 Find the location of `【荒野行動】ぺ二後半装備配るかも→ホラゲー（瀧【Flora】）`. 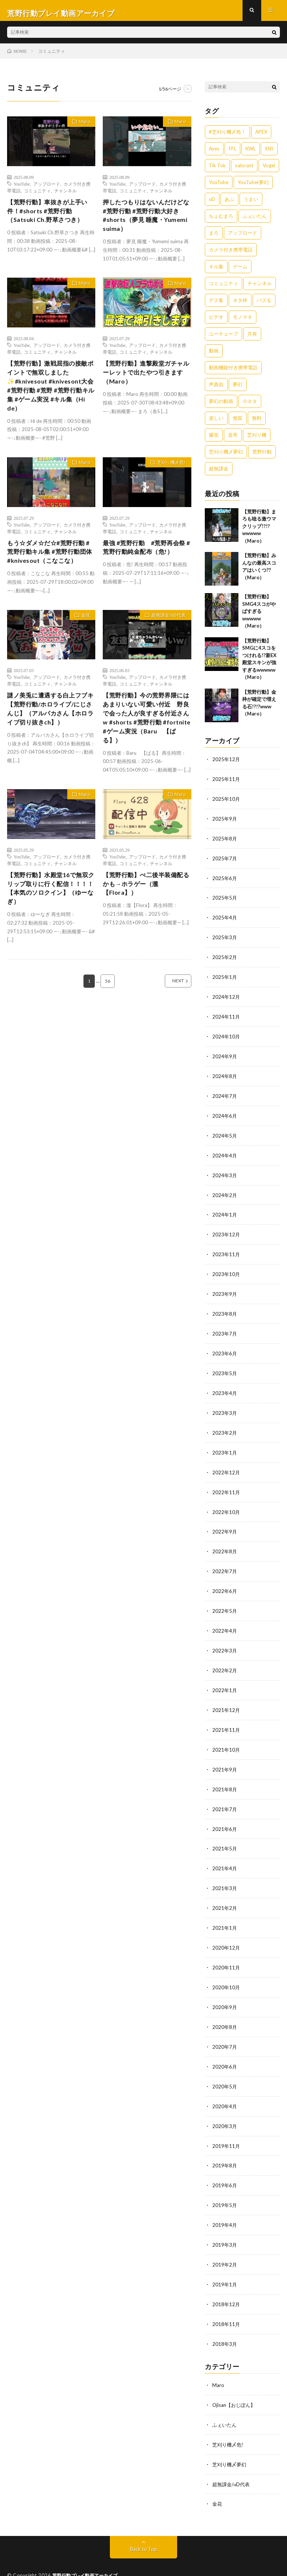

【荒野行動】ぺ二後半装備配るかも→ホラゲー（瀧【Flora】） is located at coordinates (144, 921).